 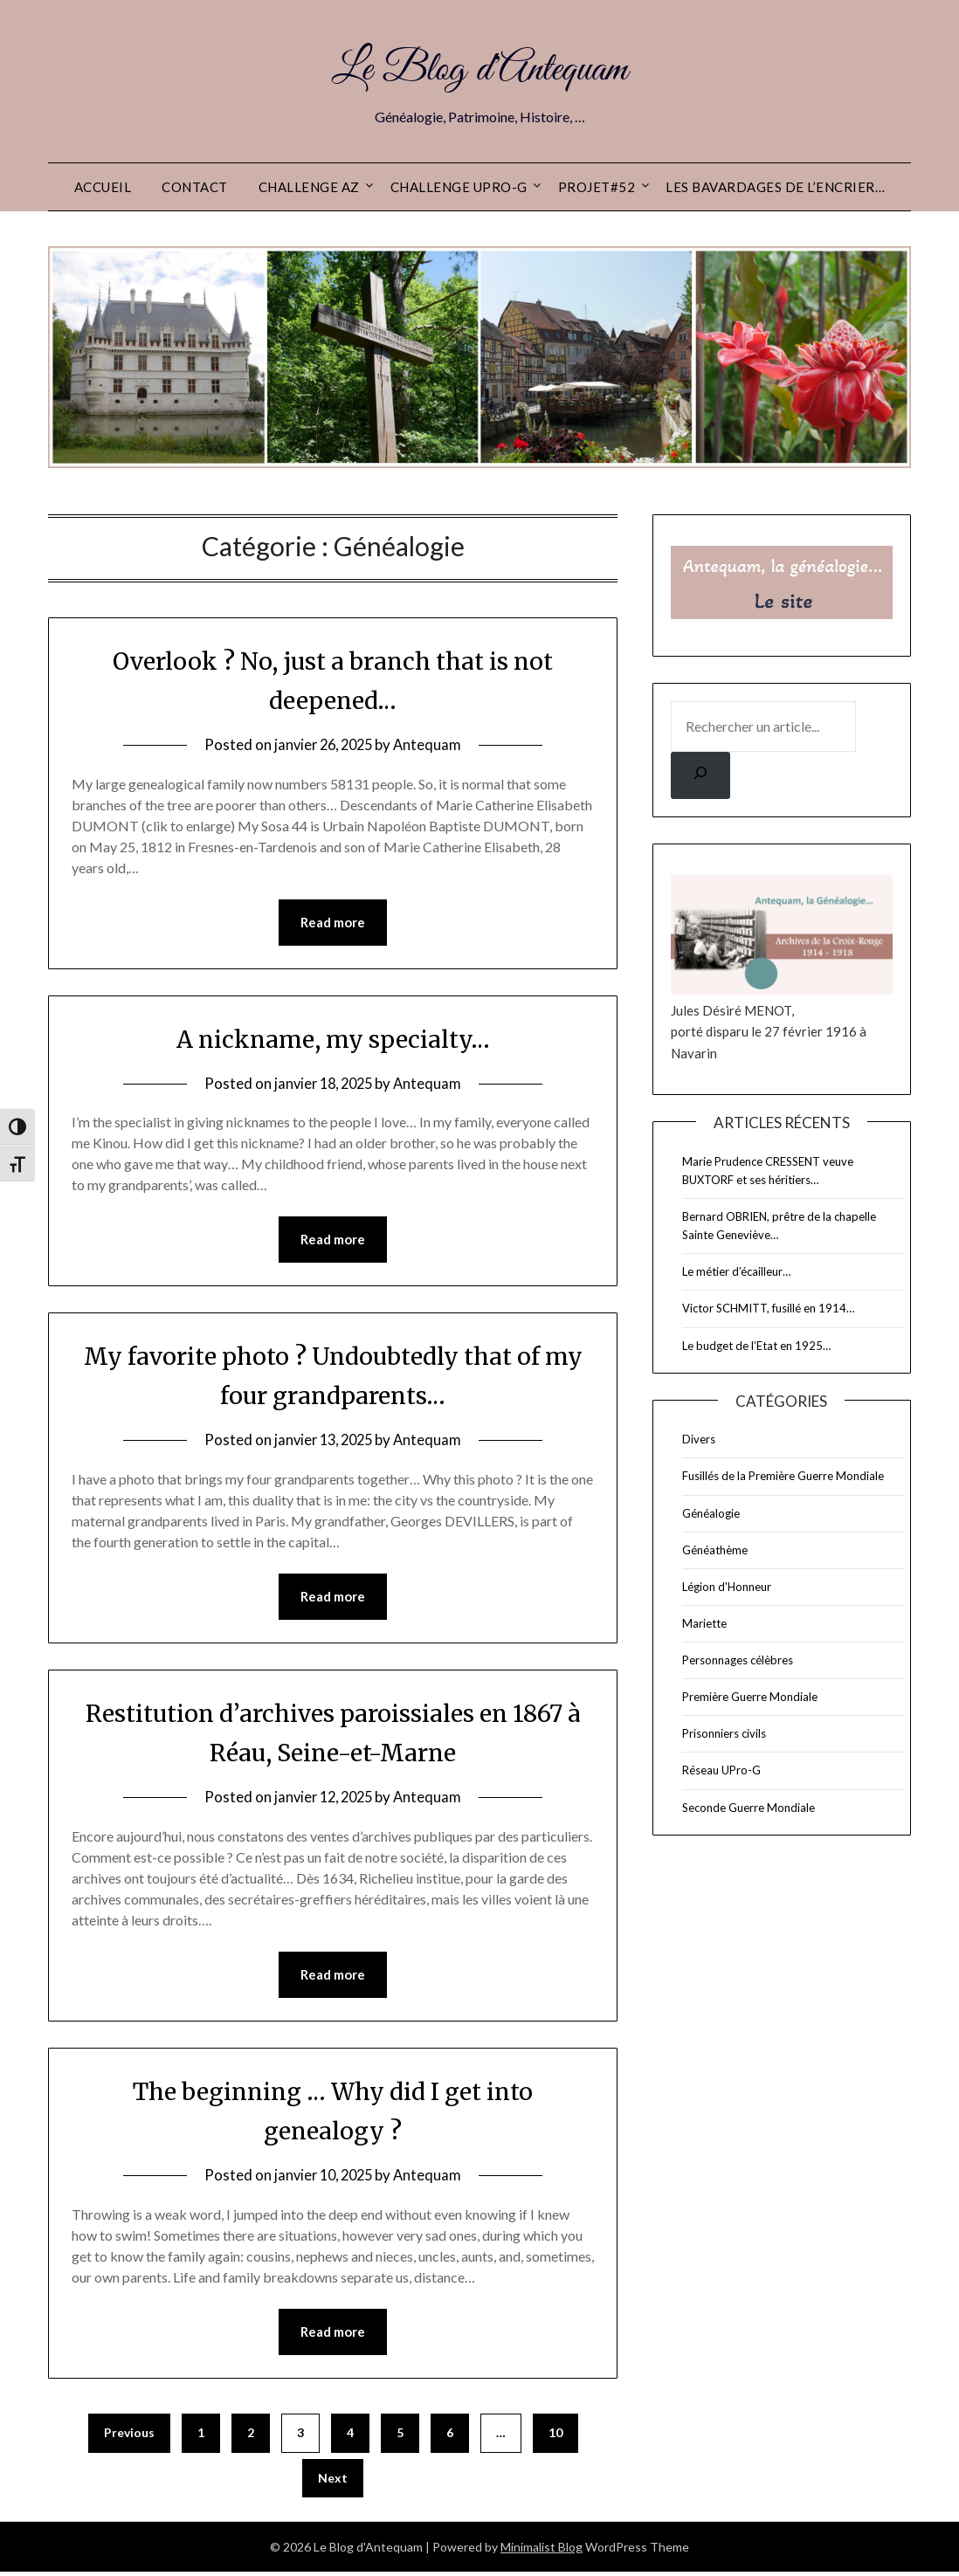 I want to click on [Rechercher], so click(x=700, y=775).